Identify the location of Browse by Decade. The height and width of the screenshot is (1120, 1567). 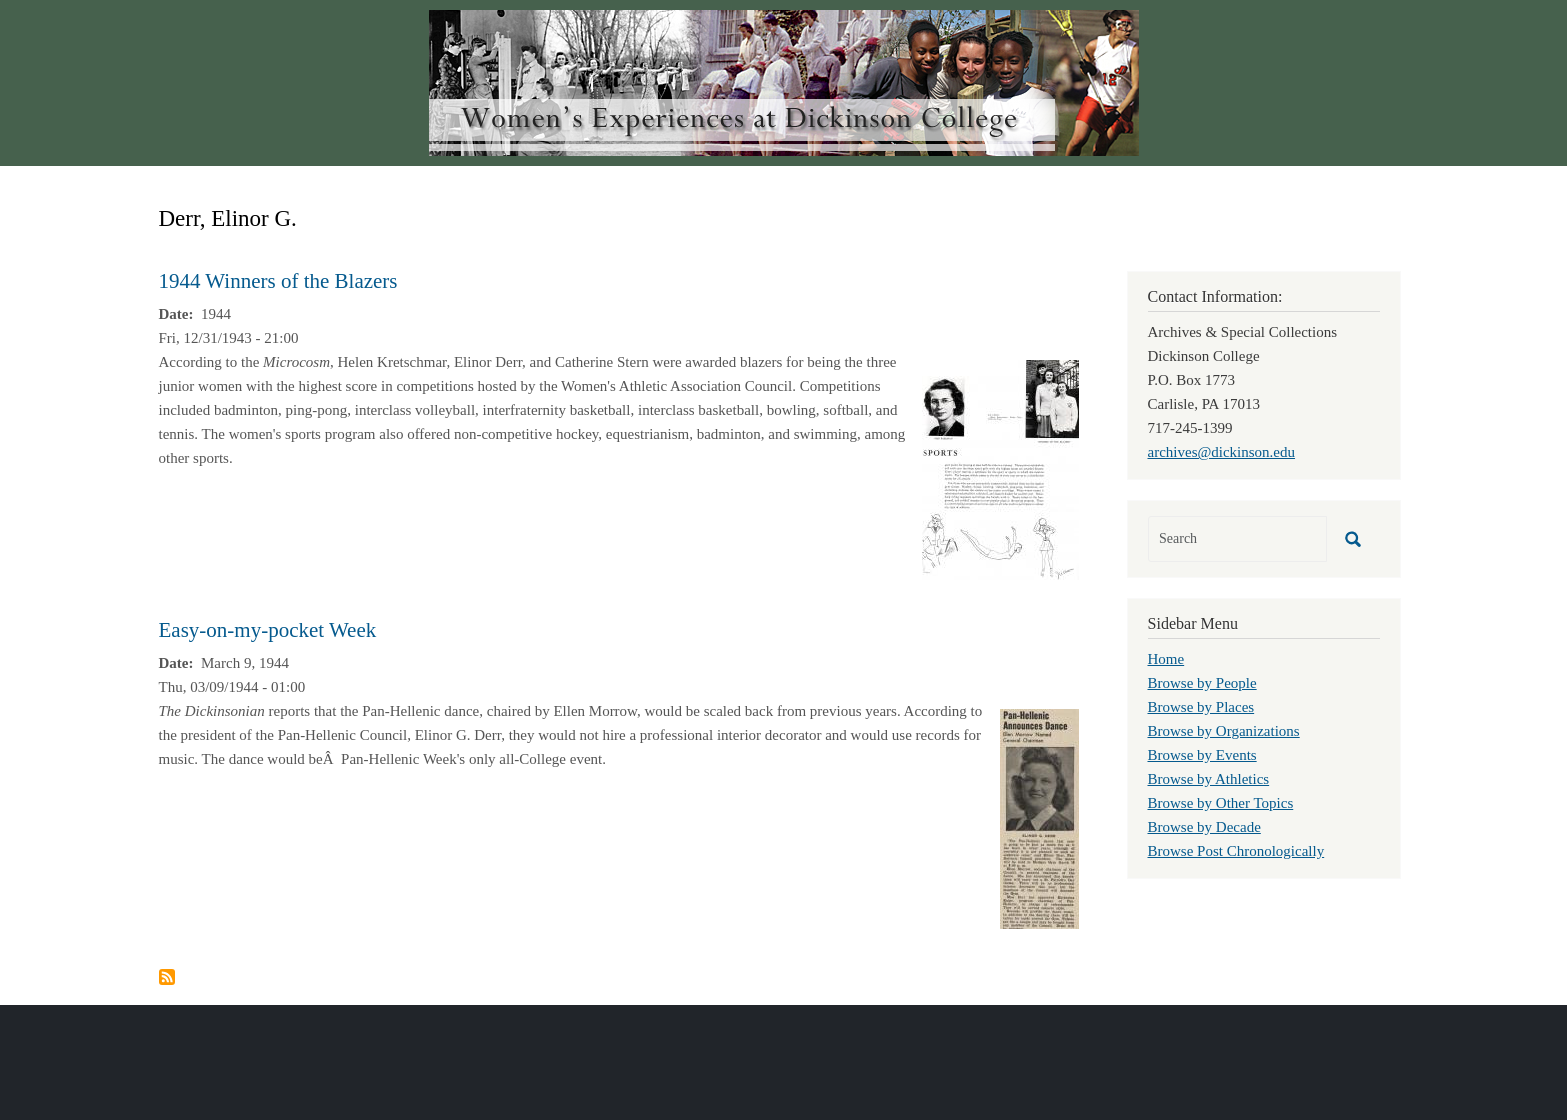
(1204, 827).